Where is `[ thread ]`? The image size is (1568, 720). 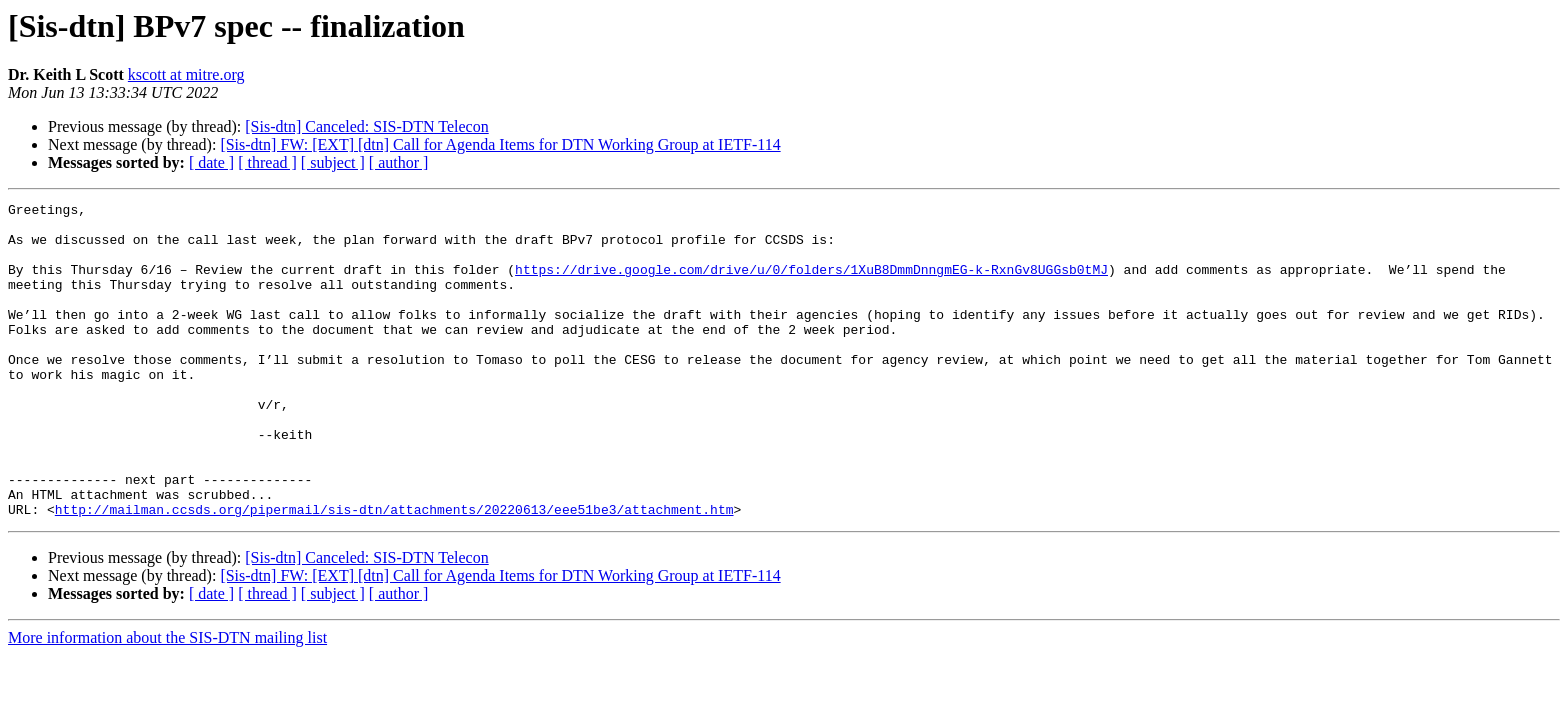 [ thread ] is located at coordinates (267, 162).